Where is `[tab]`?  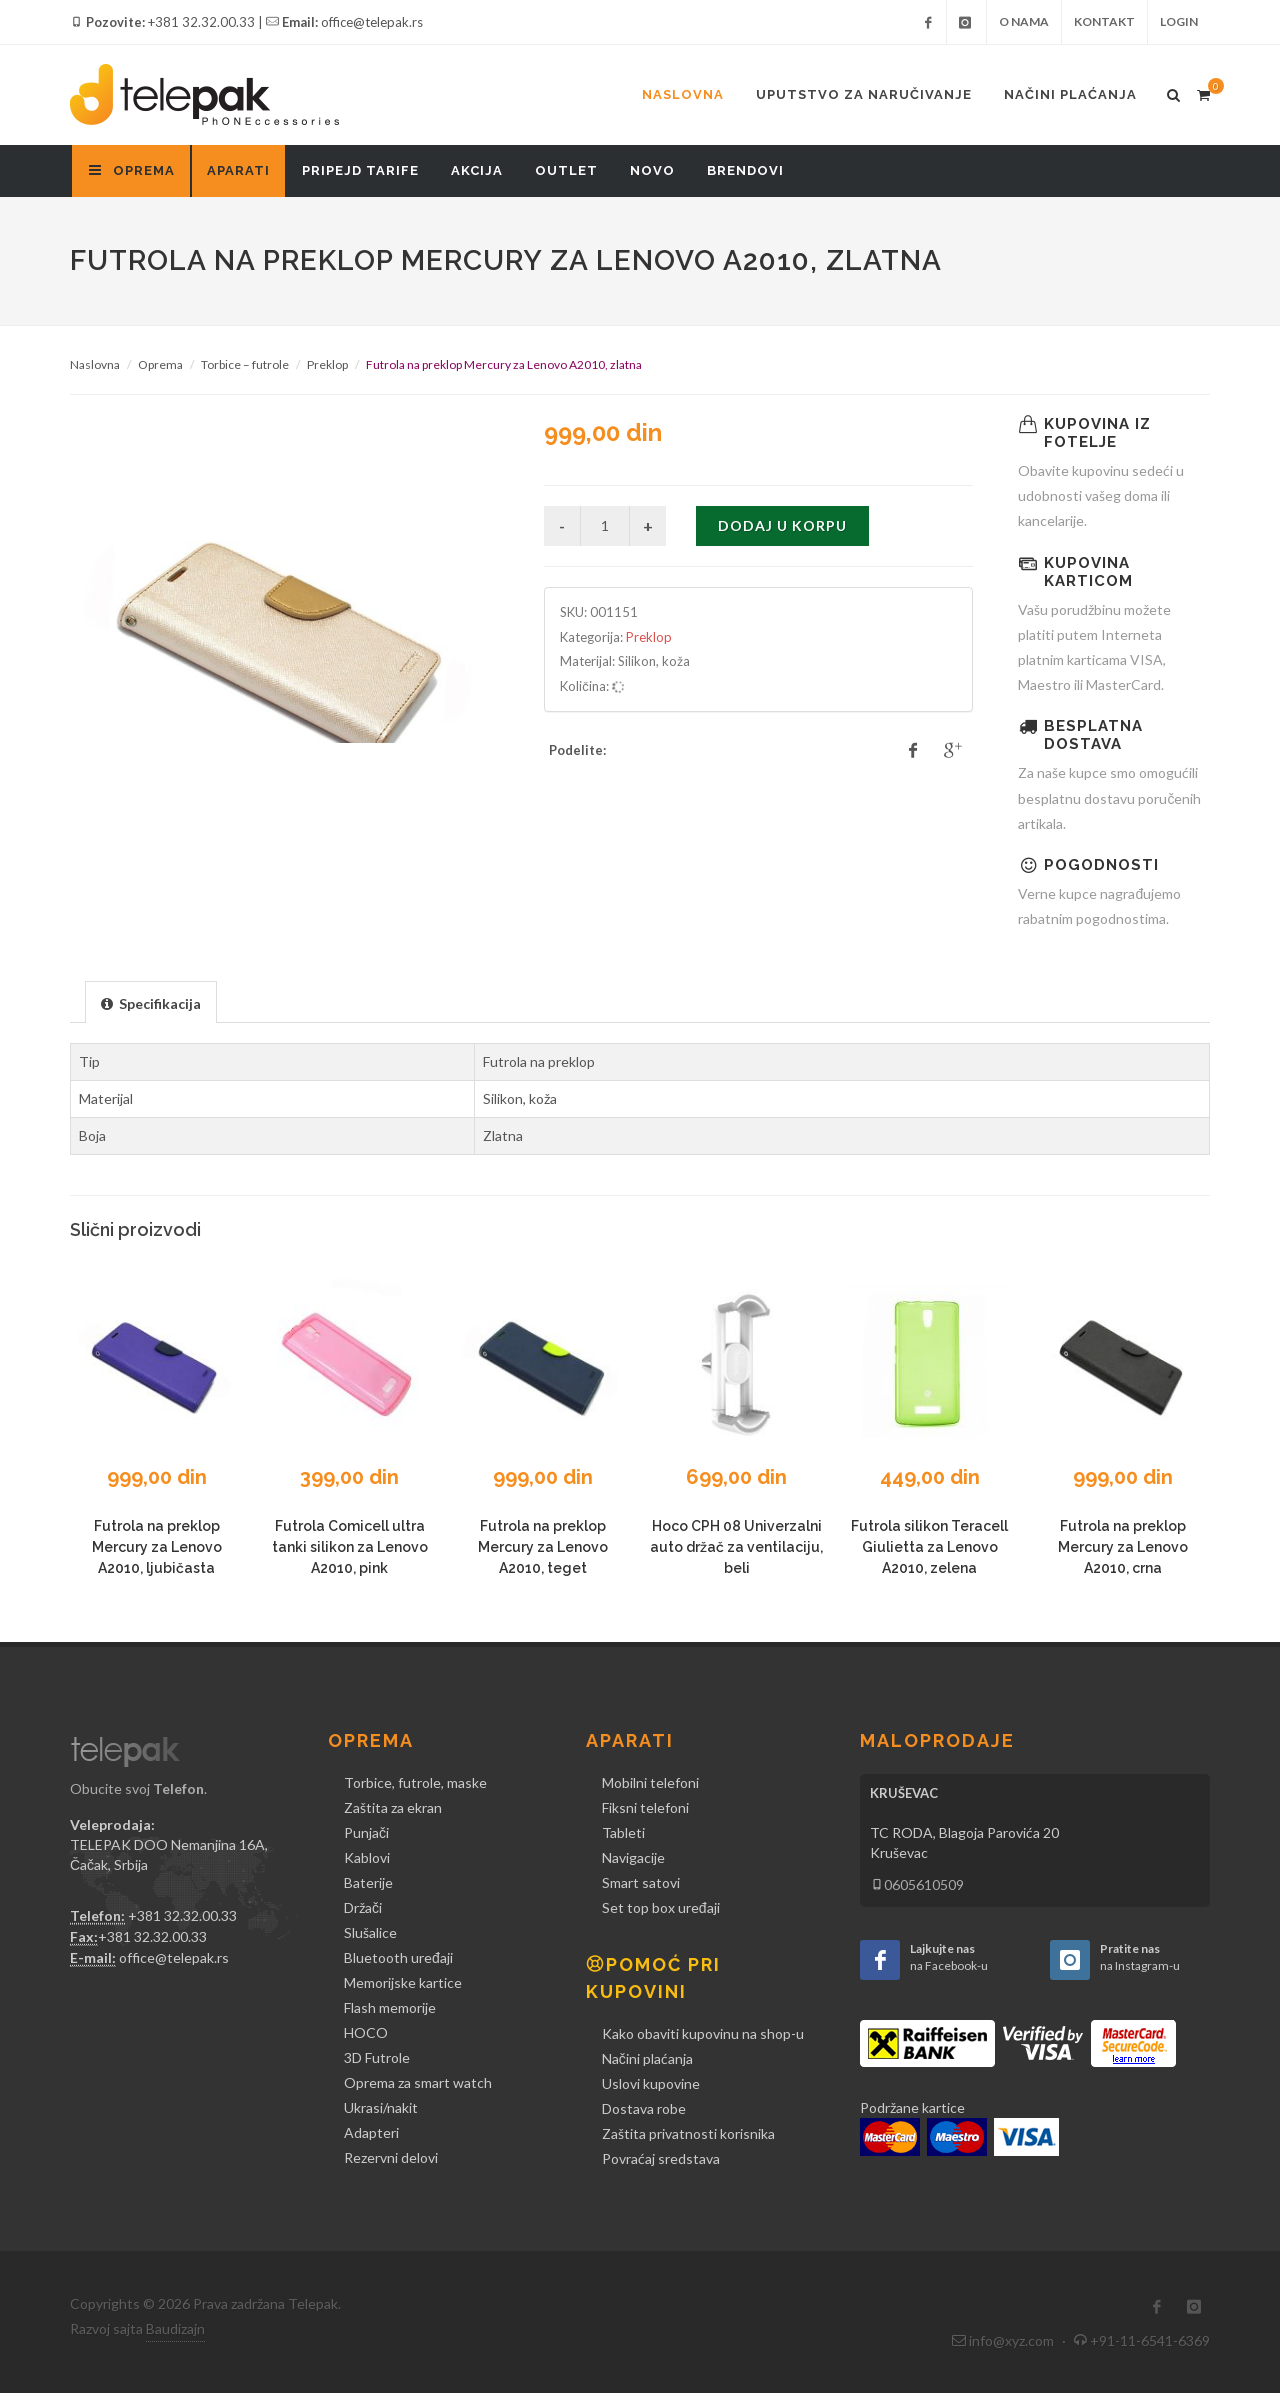 [tab] is located at coordinates (151, 1001).